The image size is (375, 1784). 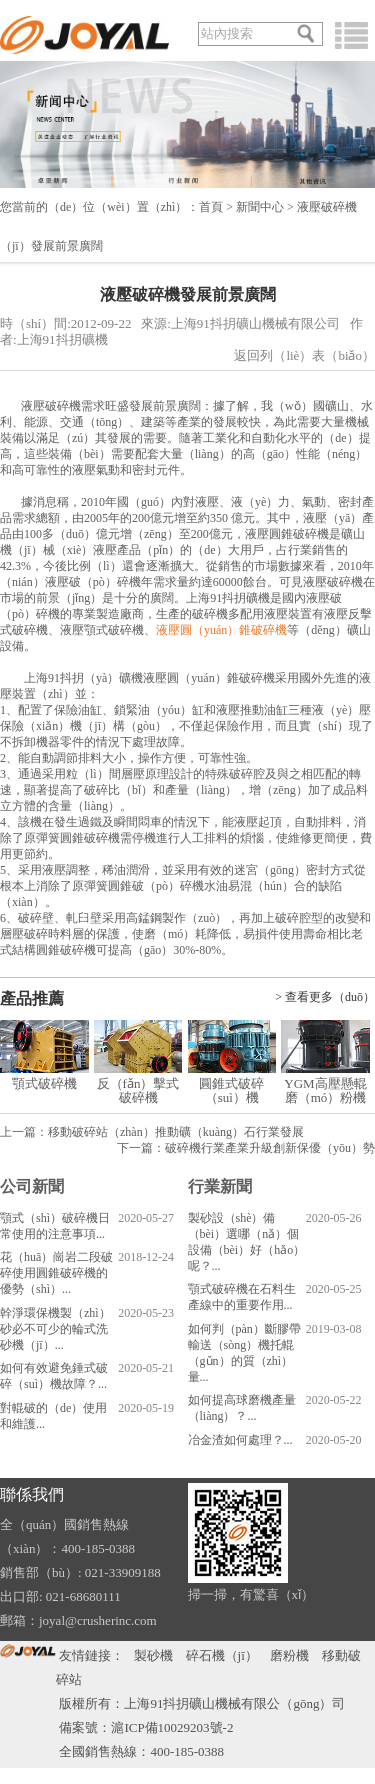 I want to click on 顎式破碎機, so click(x=44, y=1083).